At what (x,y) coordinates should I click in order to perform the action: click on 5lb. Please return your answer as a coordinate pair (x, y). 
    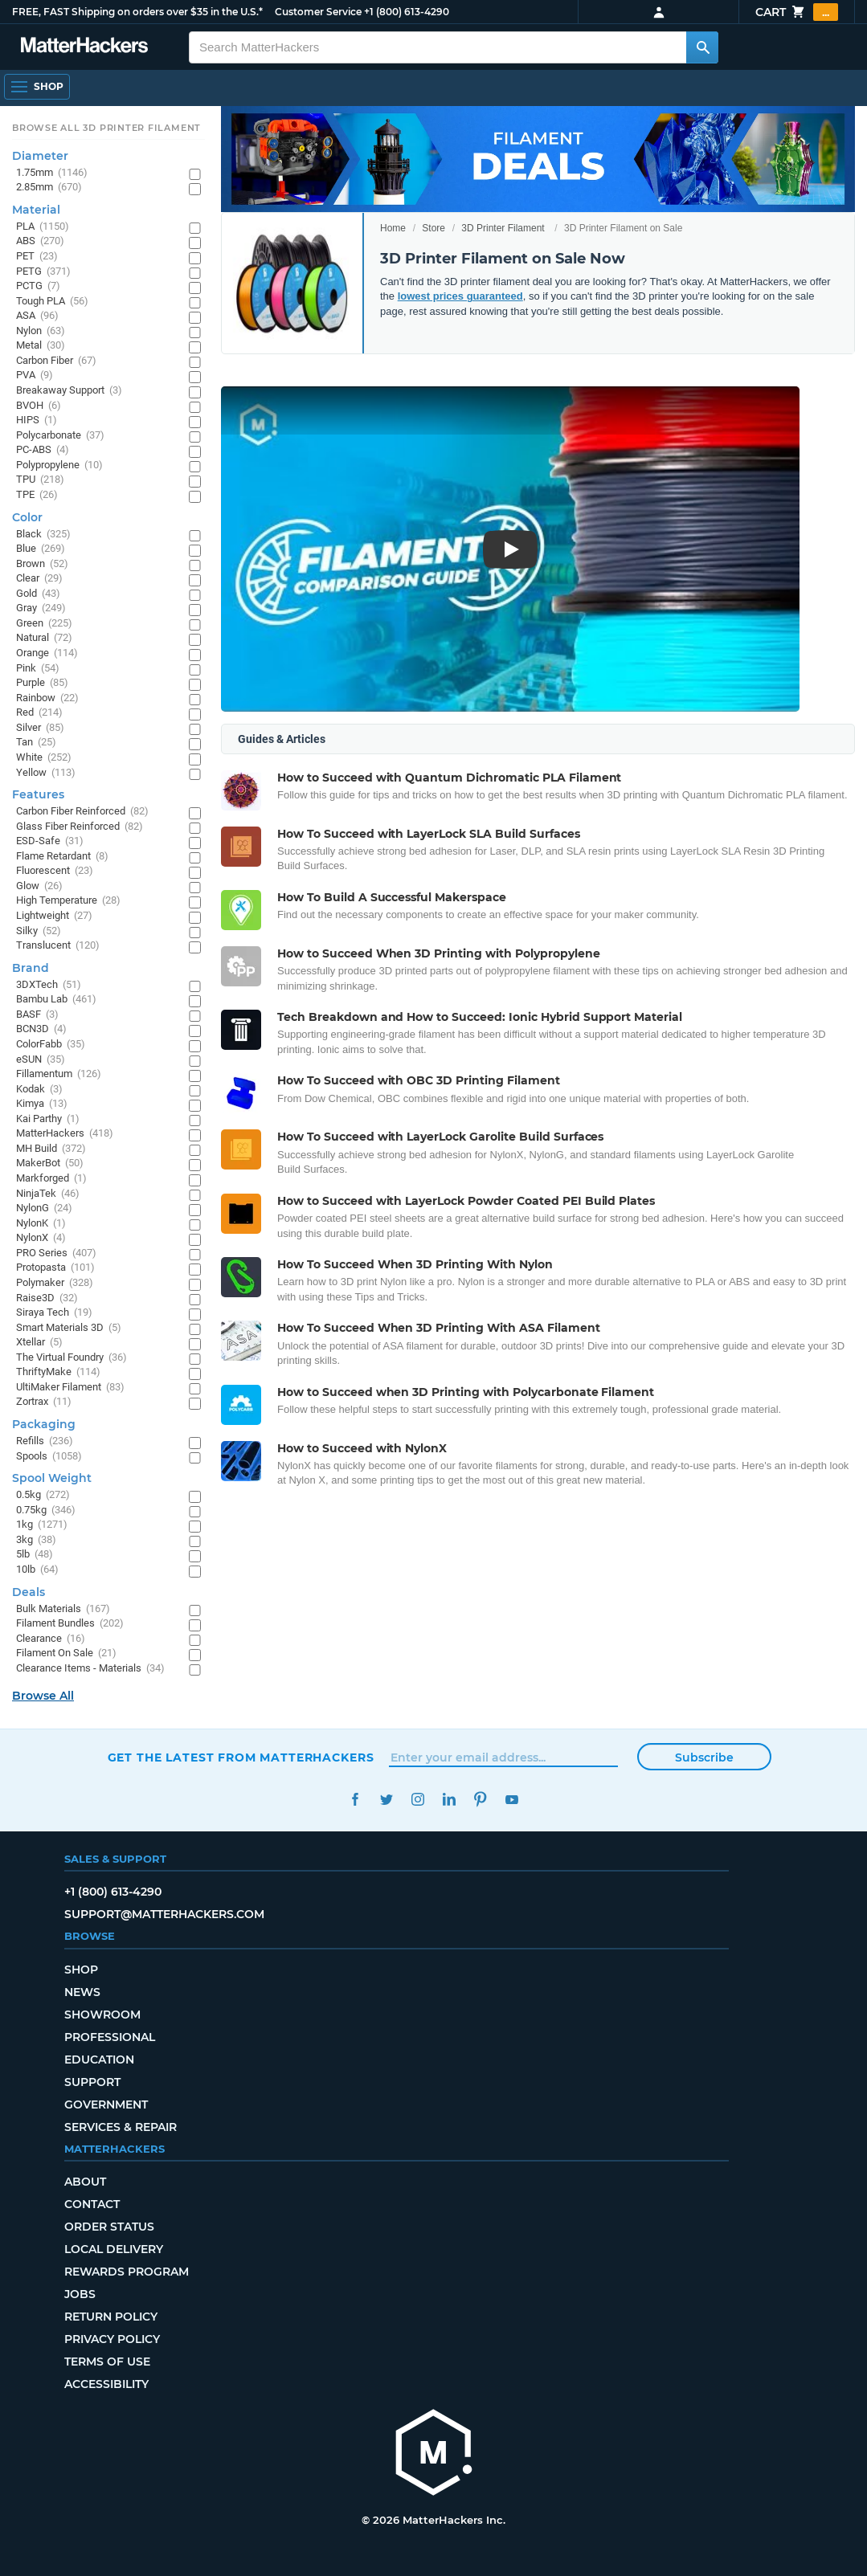
    Looking at the image, I should click on (34, 1554).